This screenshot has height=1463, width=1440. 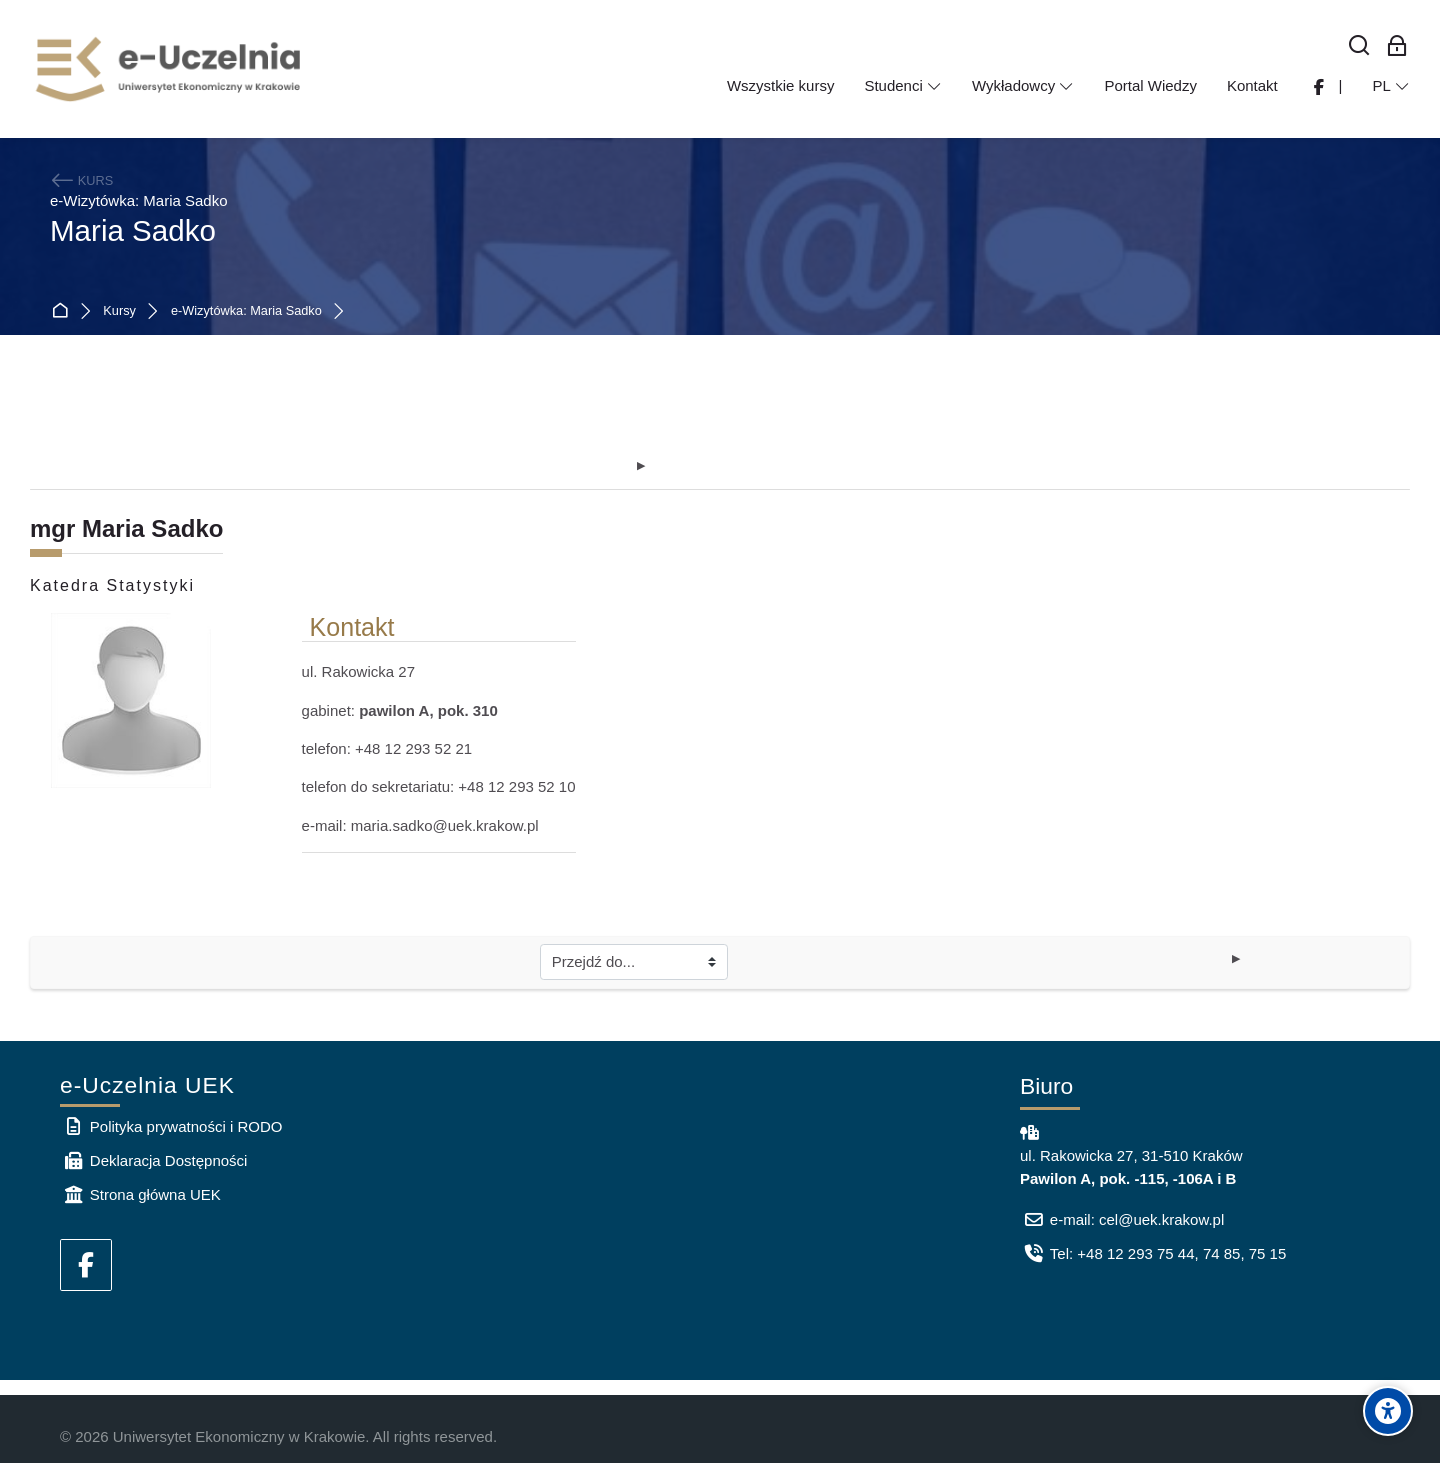 I want to click on [Accessibility options], so click(x=1388, y=1411).